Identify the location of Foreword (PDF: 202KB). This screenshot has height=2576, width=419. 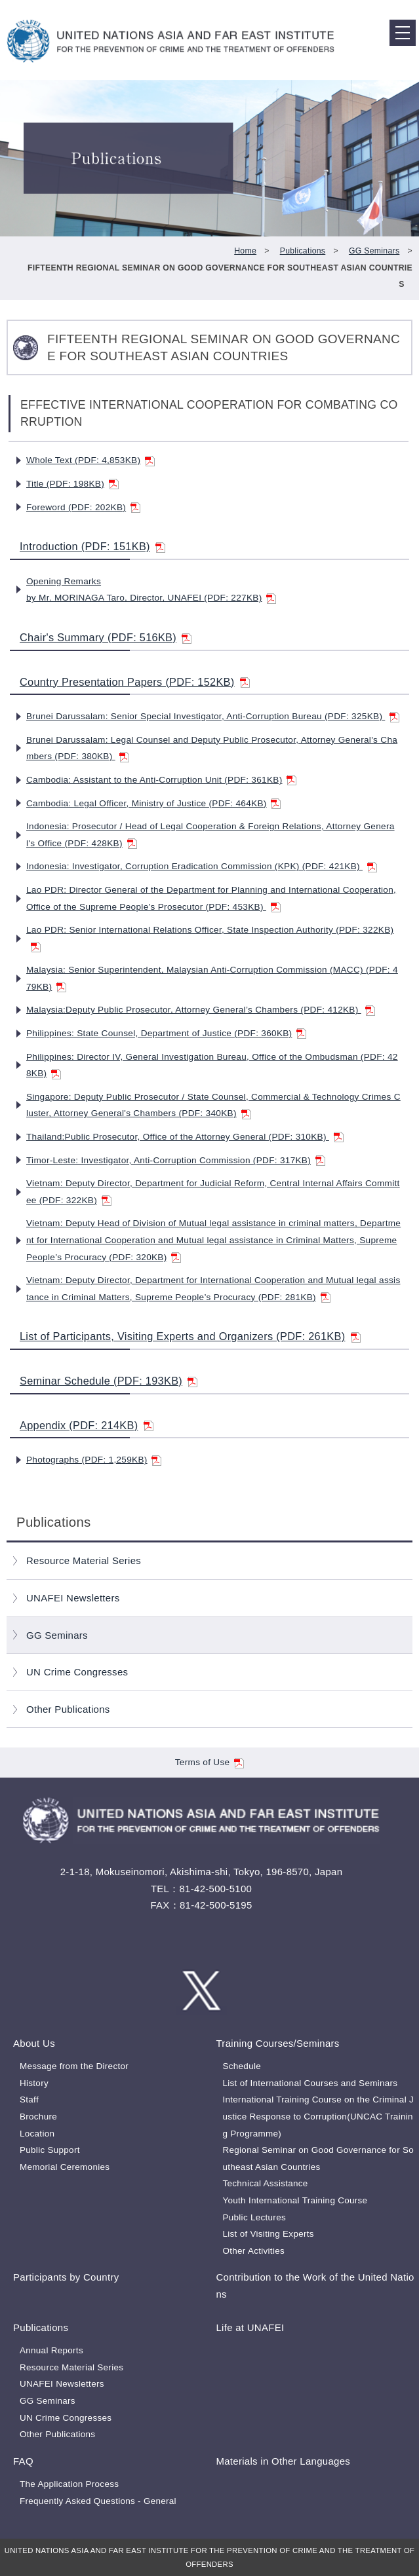
(83, 507).